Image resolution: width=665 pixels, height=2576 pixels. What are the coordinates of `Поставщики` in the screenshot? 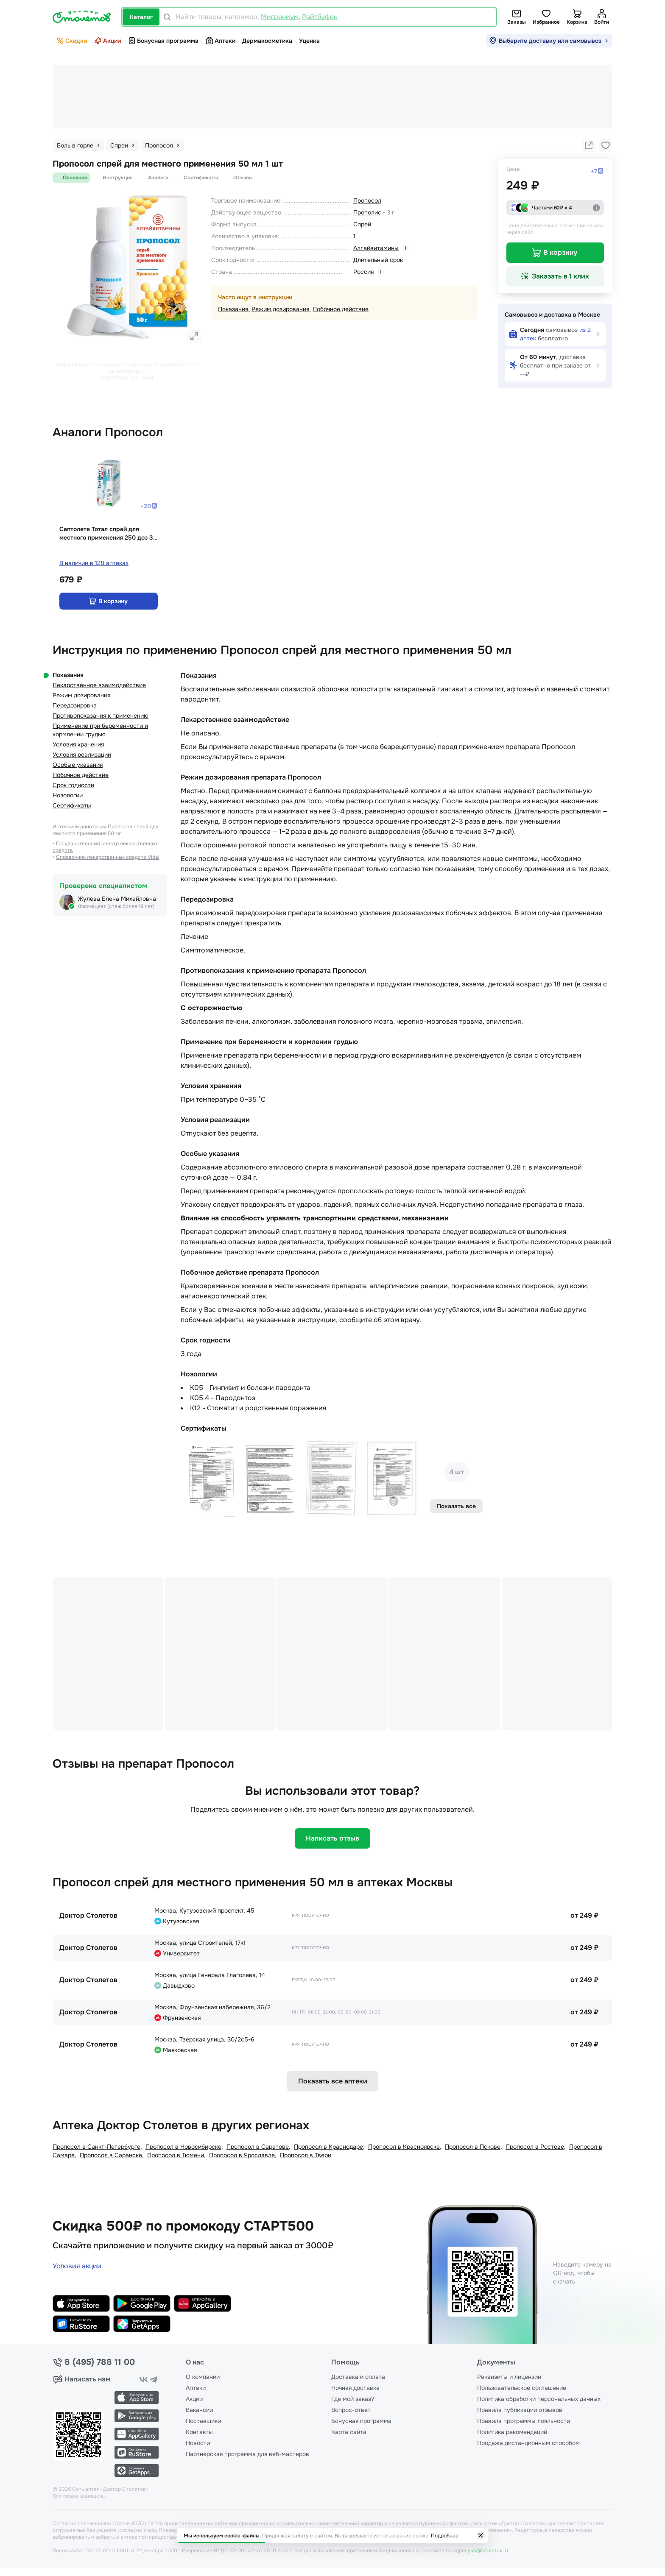 It's located at (203, 2421).